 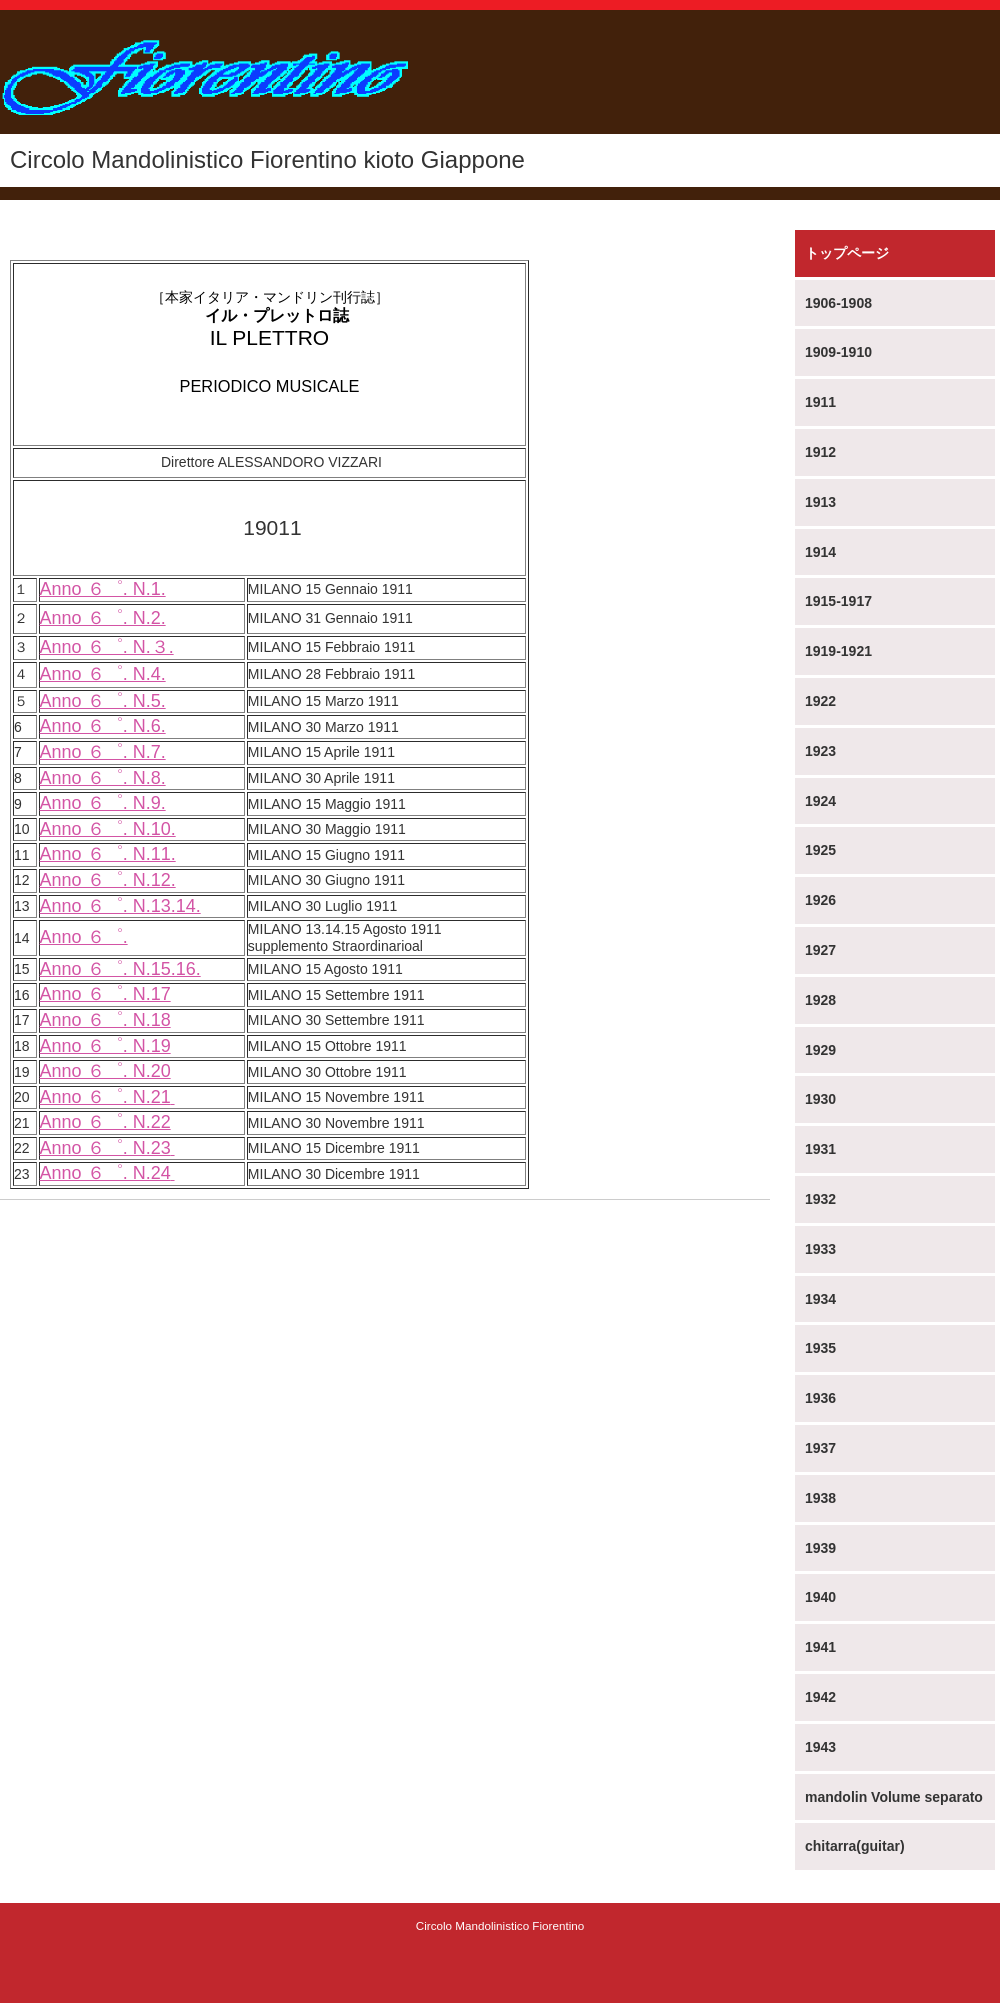 What do you see at coordinates (820, 1498) in the screenshot?
I see `1938` at bounding box center [820, 1498].